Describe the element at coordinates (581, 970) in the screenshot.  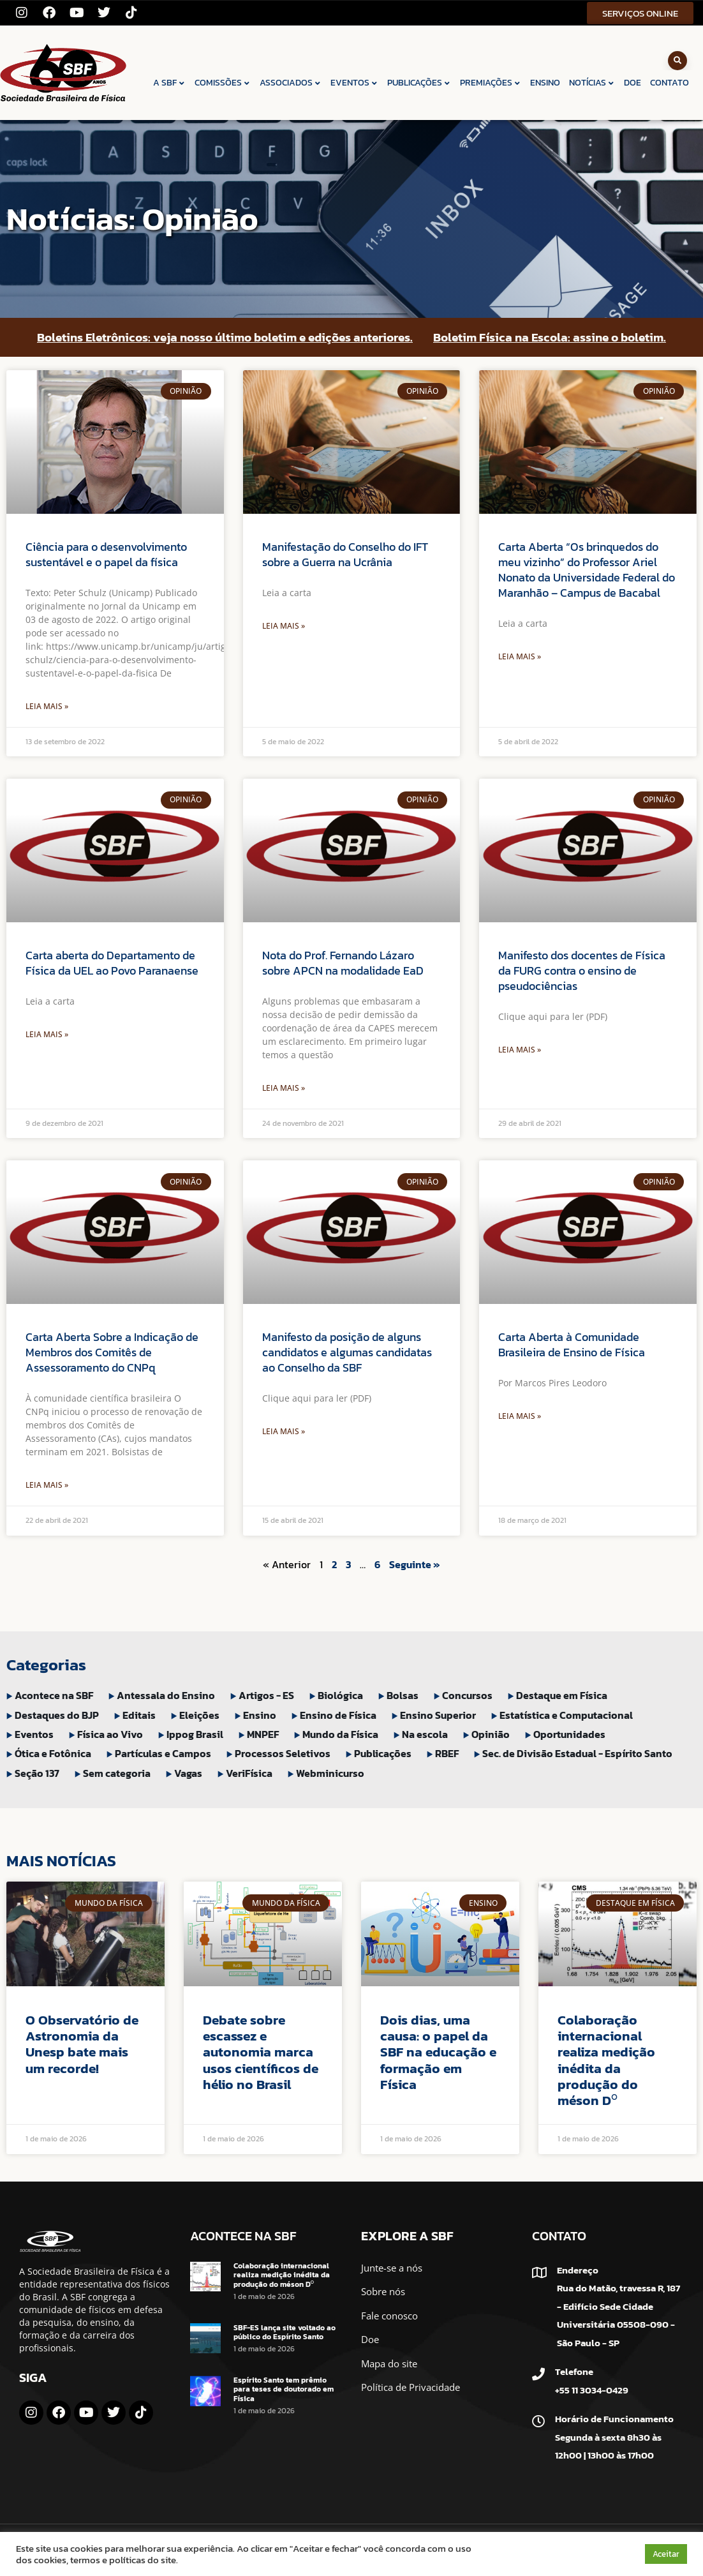
I see `Manifesto dos docentes de Física da FURG contra o ensino de pseudociências` at that location.